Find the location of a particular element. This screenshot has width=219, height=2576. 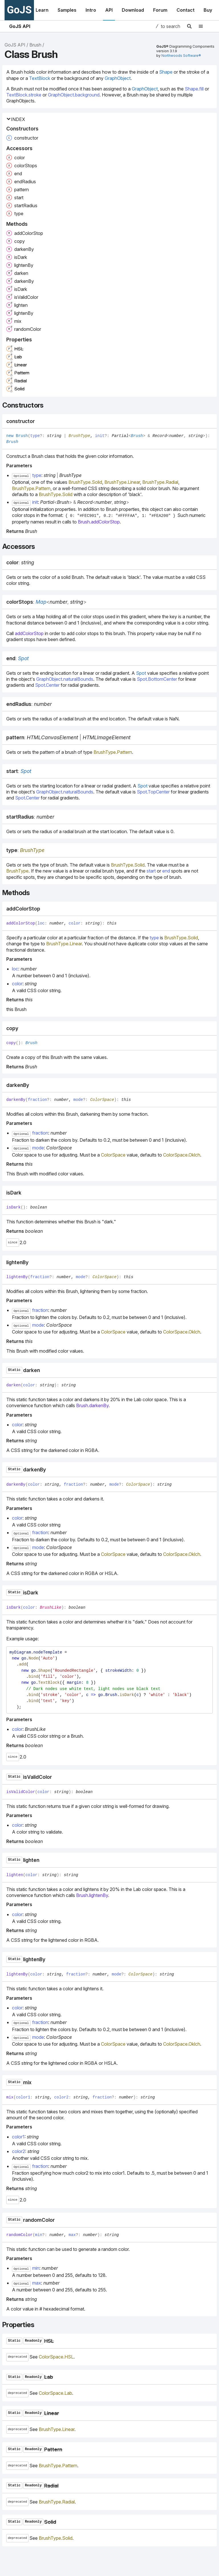

Brush.darkenBy is located at coordinates (92, 1405).